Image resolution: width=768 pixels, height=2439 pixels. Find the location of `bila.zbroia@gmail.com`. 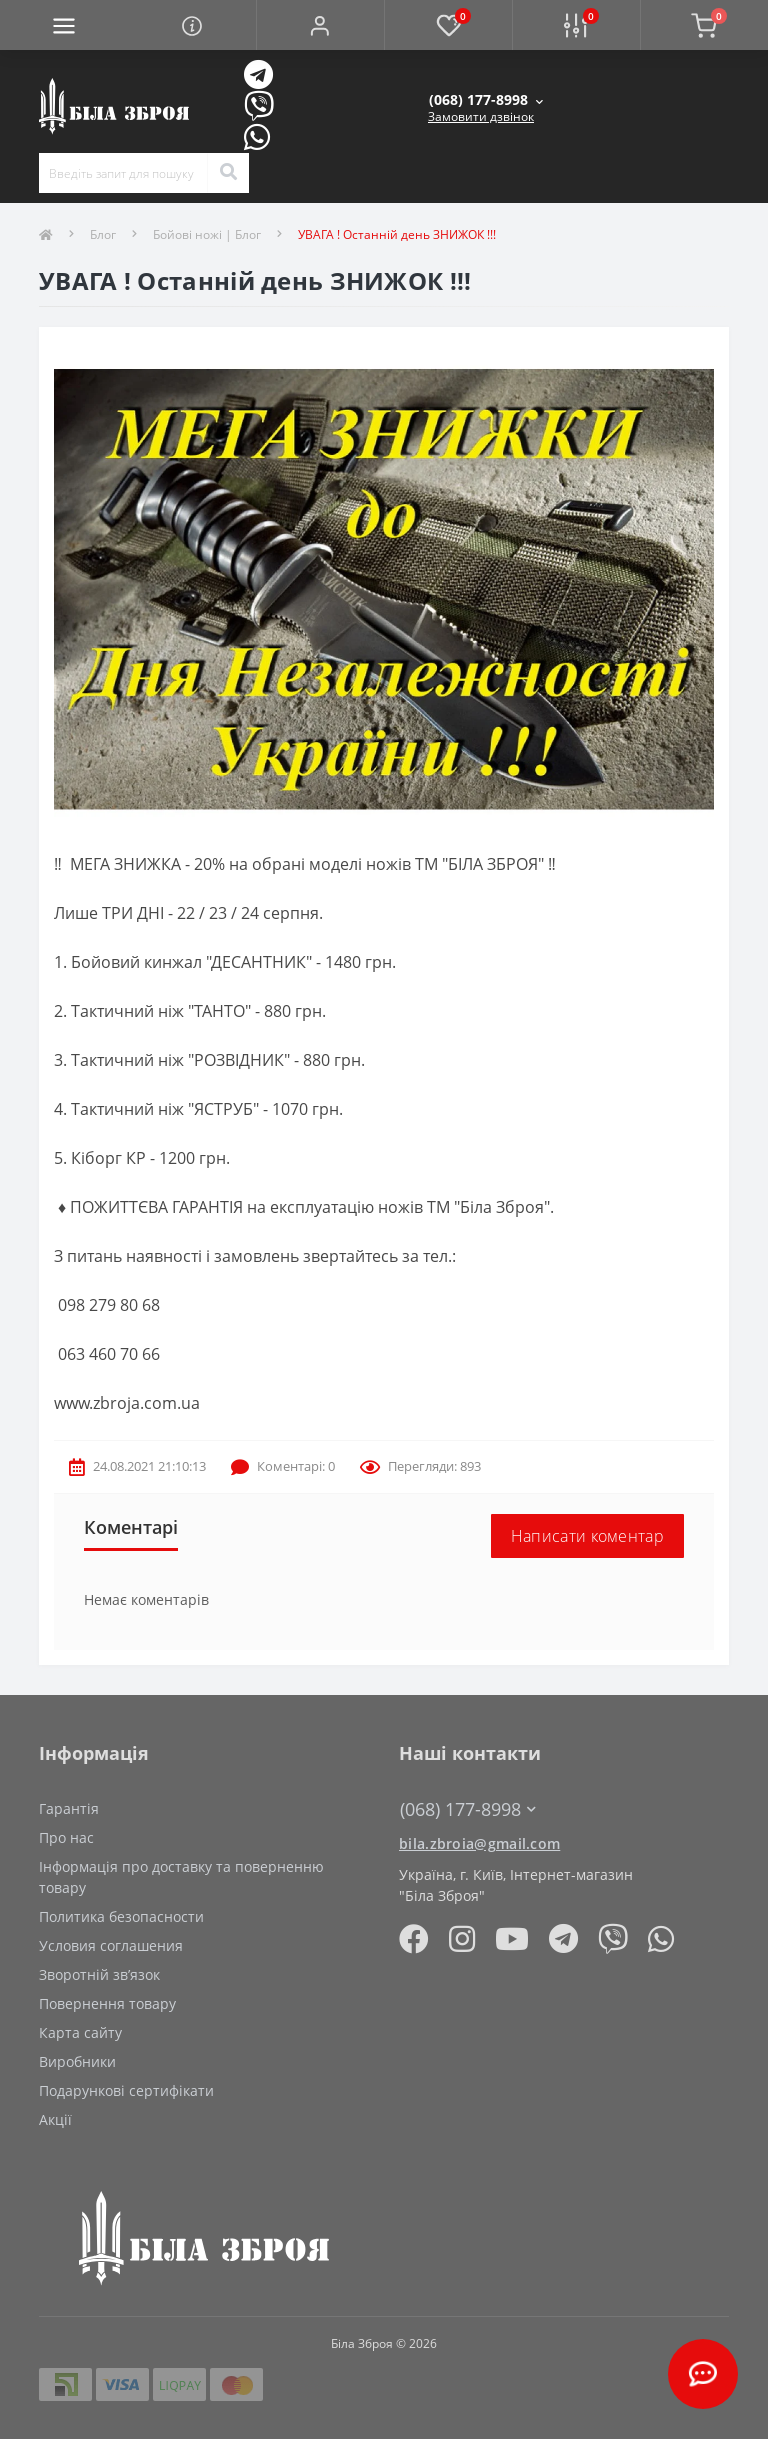

bila.zbroia@gmail.com is located at coordinates (479, 1843).